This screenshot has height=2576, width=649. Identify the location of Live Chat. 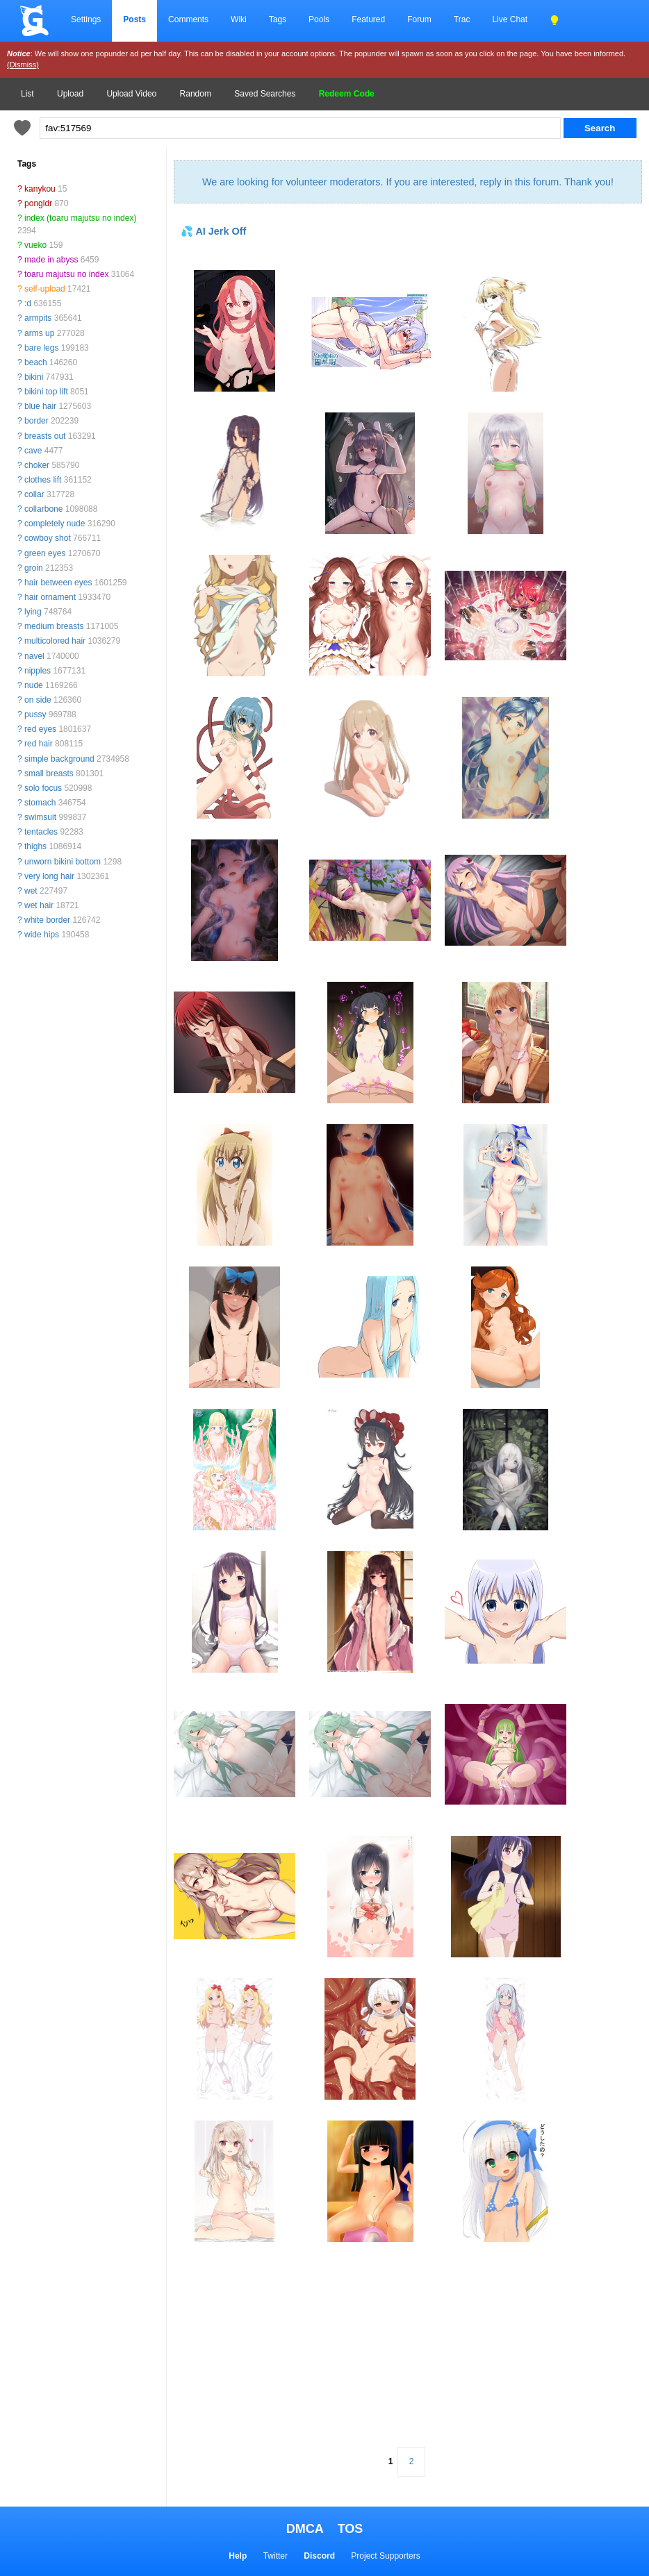
(509, 19).